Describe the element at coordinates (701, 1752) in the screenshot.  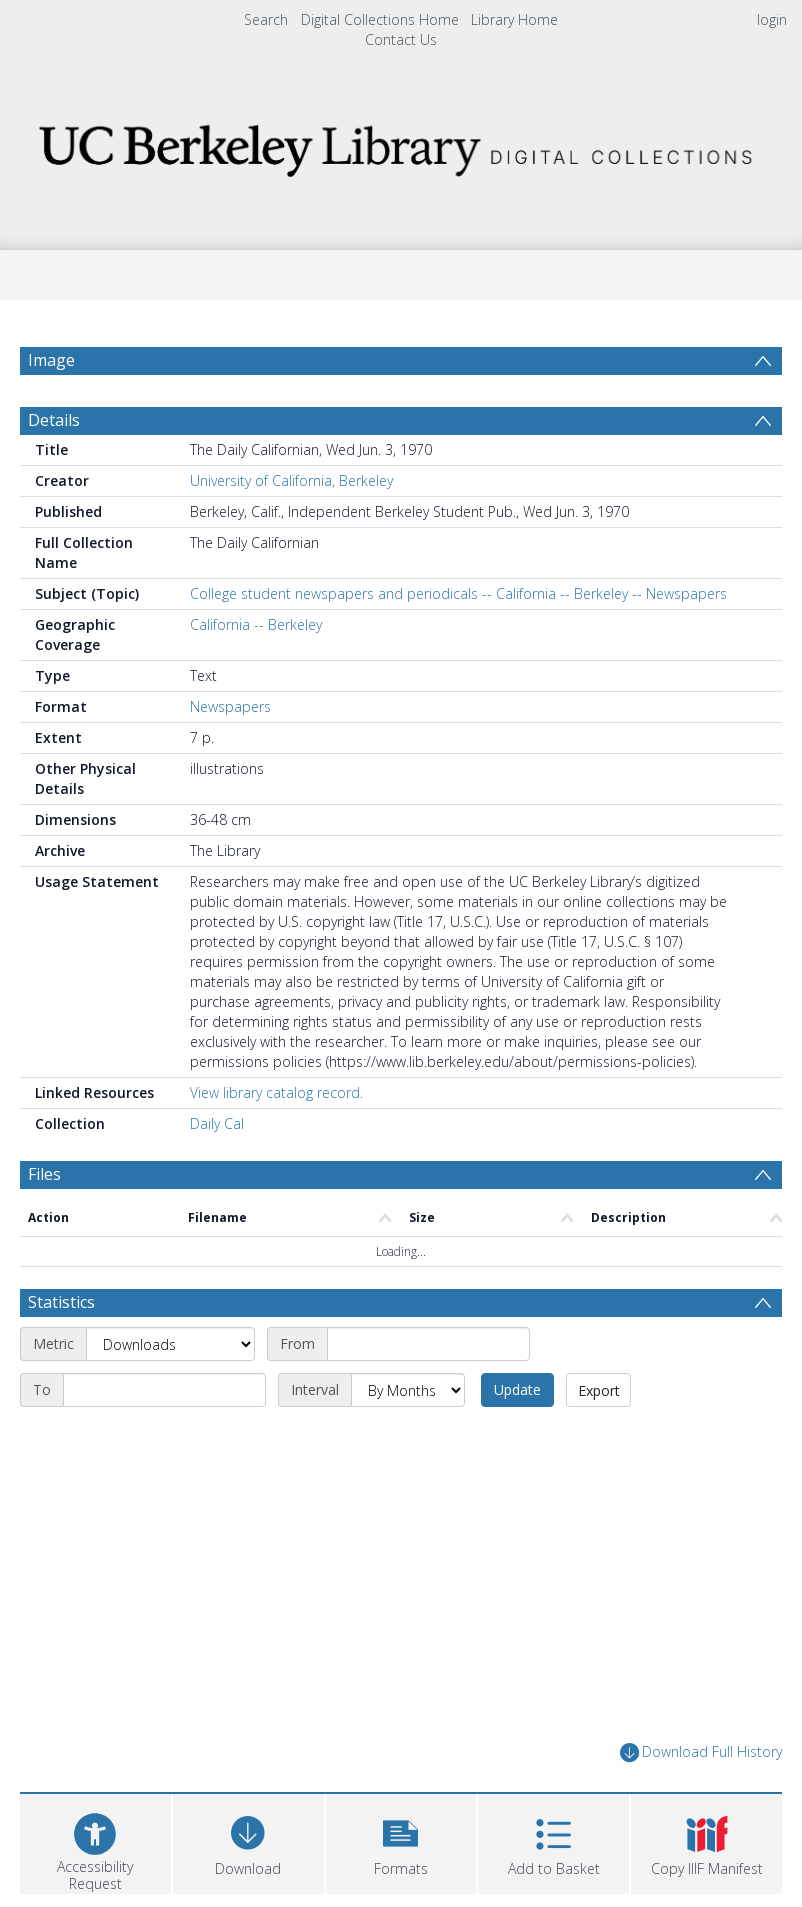
I see `Download Full History` at that location.